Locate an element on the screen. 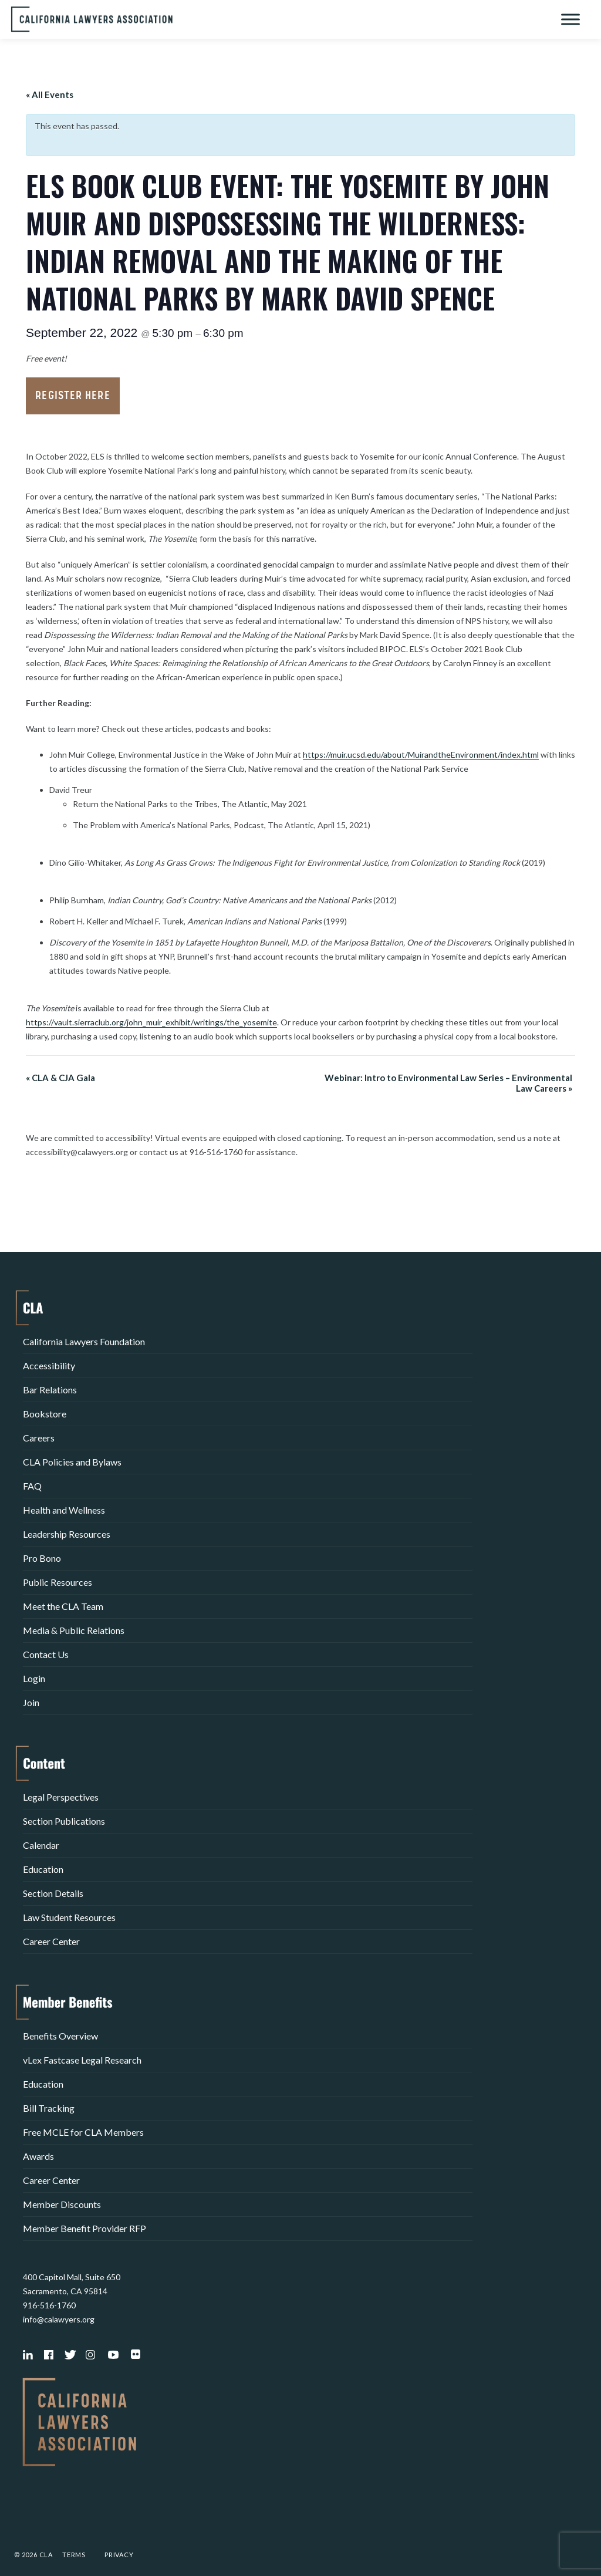 The height and width of the screenshot is (2576, 601). https://vault.sierraclub.org/john_muir_exhibit/writings/the_yosemite is located at coordinates (151, 1022).